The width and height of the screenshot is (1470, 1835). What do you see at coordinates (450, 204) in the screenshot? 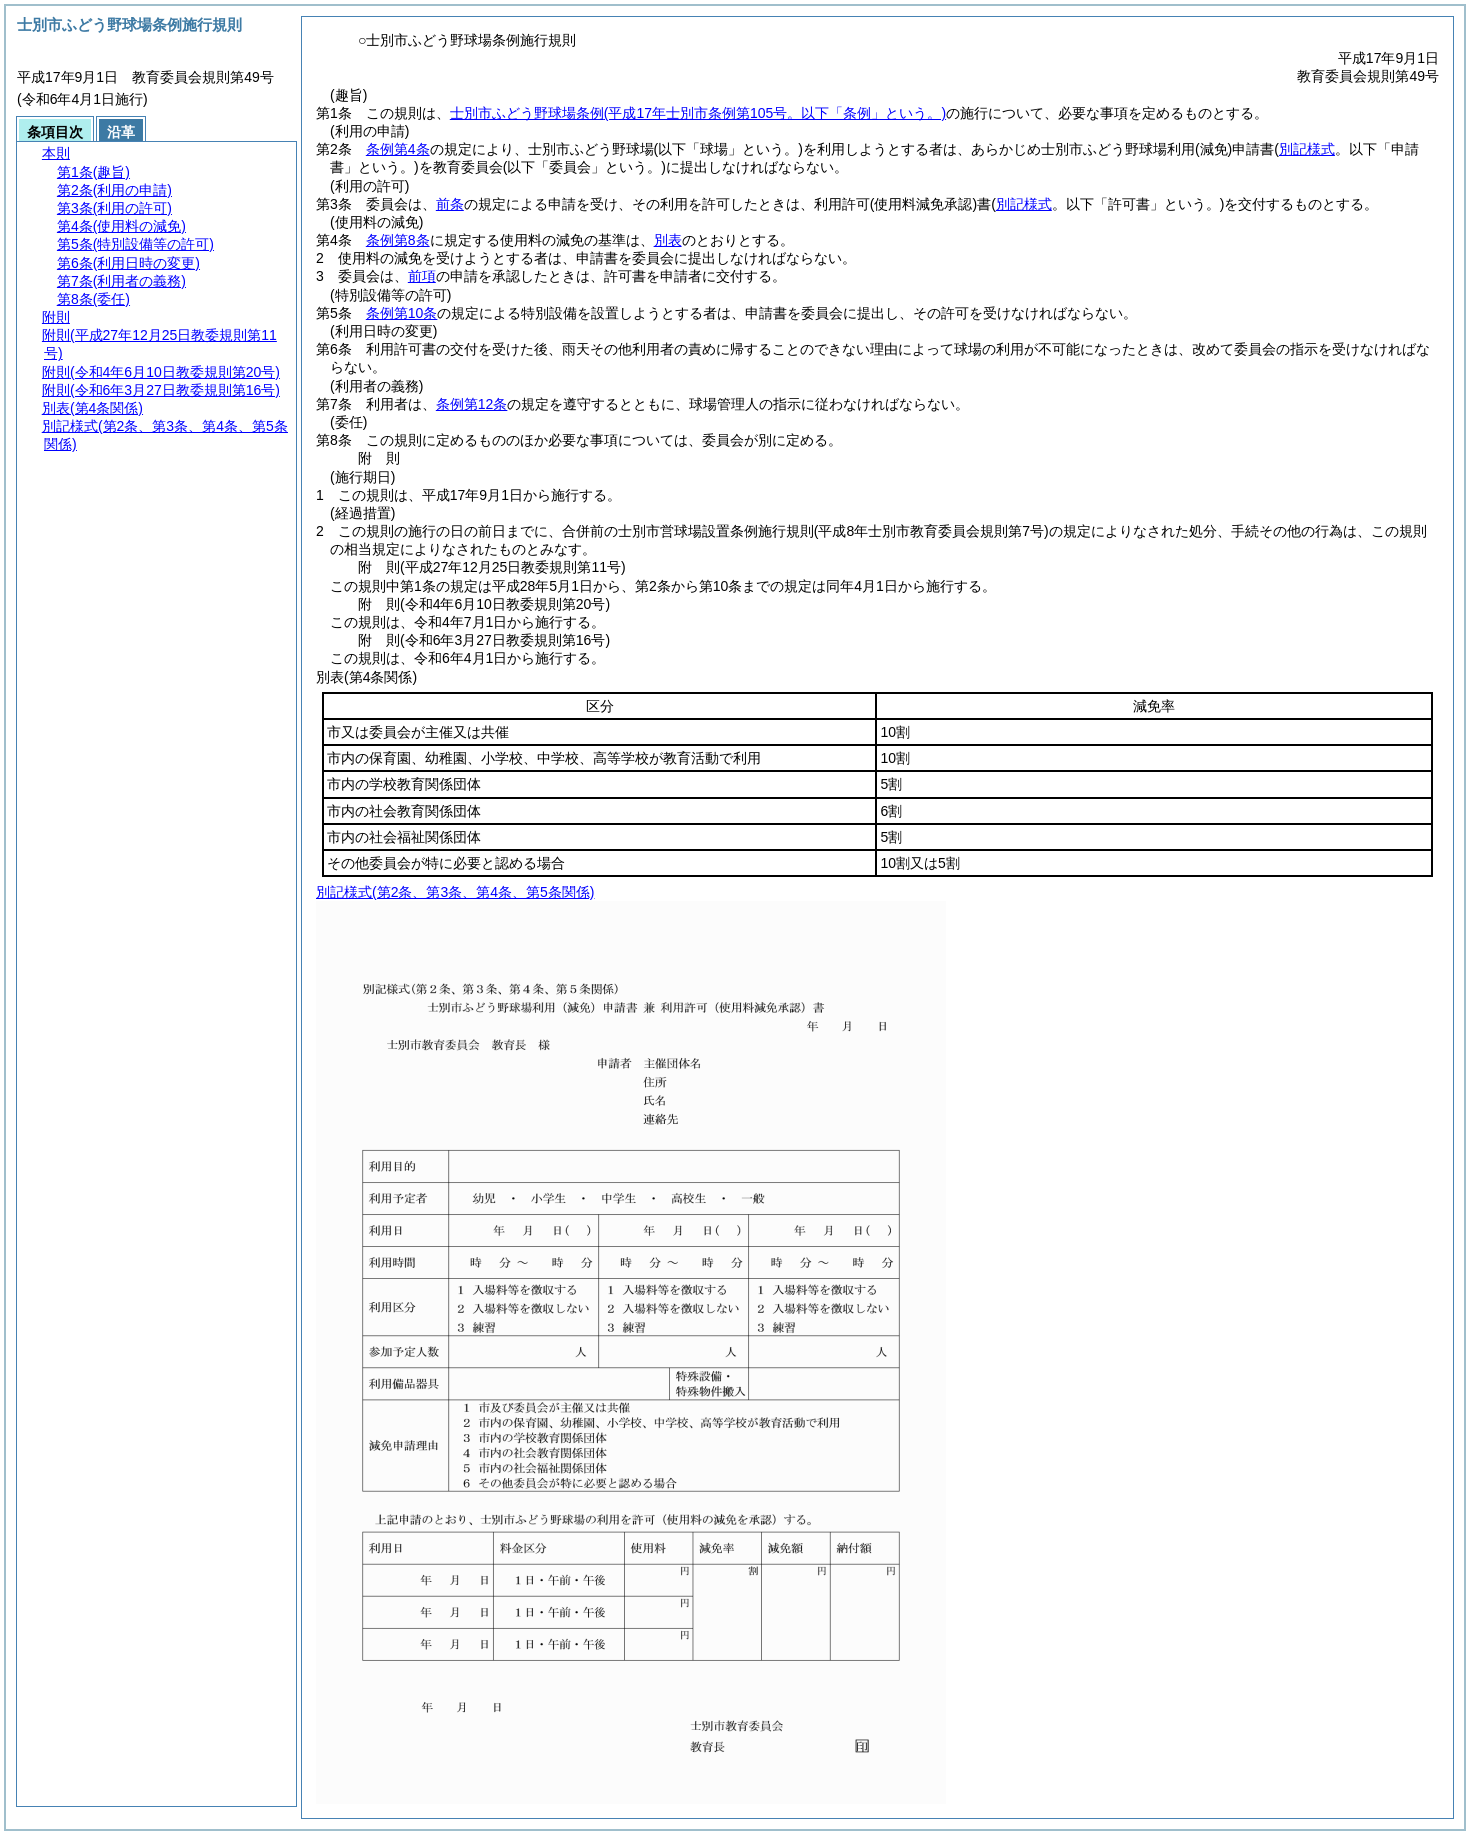
I see `前条` at bounding box center [450, 204].